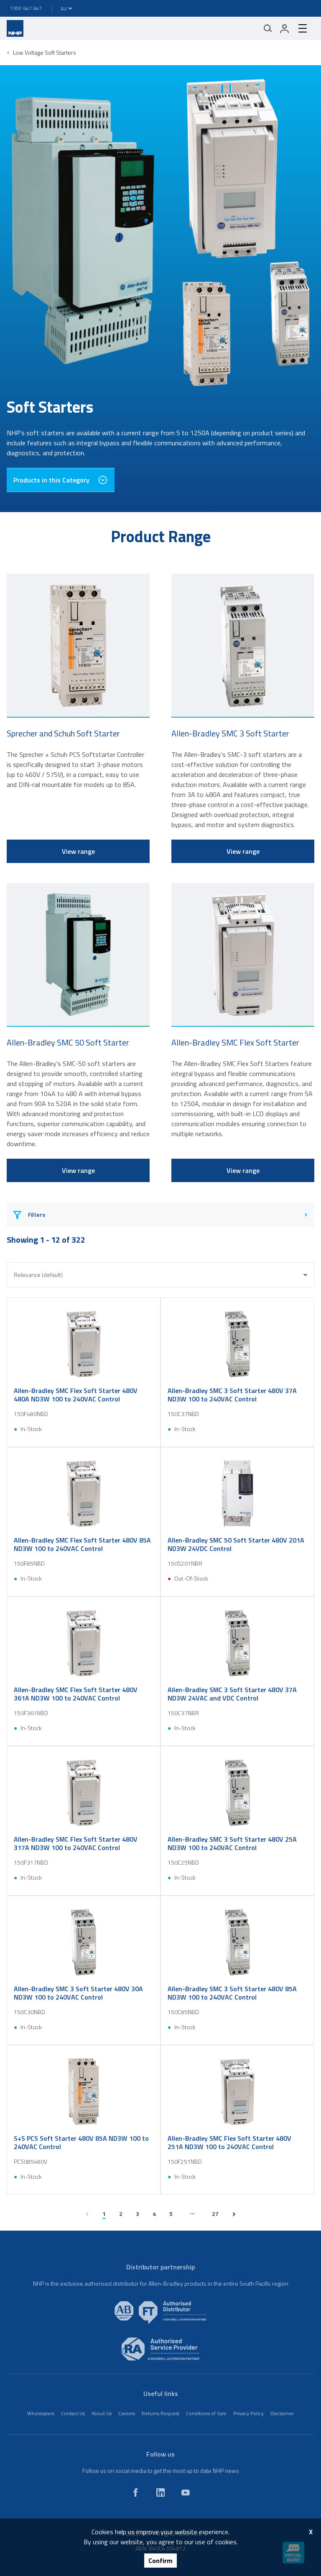 The image size is (321, 2576). I want to click on [youtube], so click(185, 2492).